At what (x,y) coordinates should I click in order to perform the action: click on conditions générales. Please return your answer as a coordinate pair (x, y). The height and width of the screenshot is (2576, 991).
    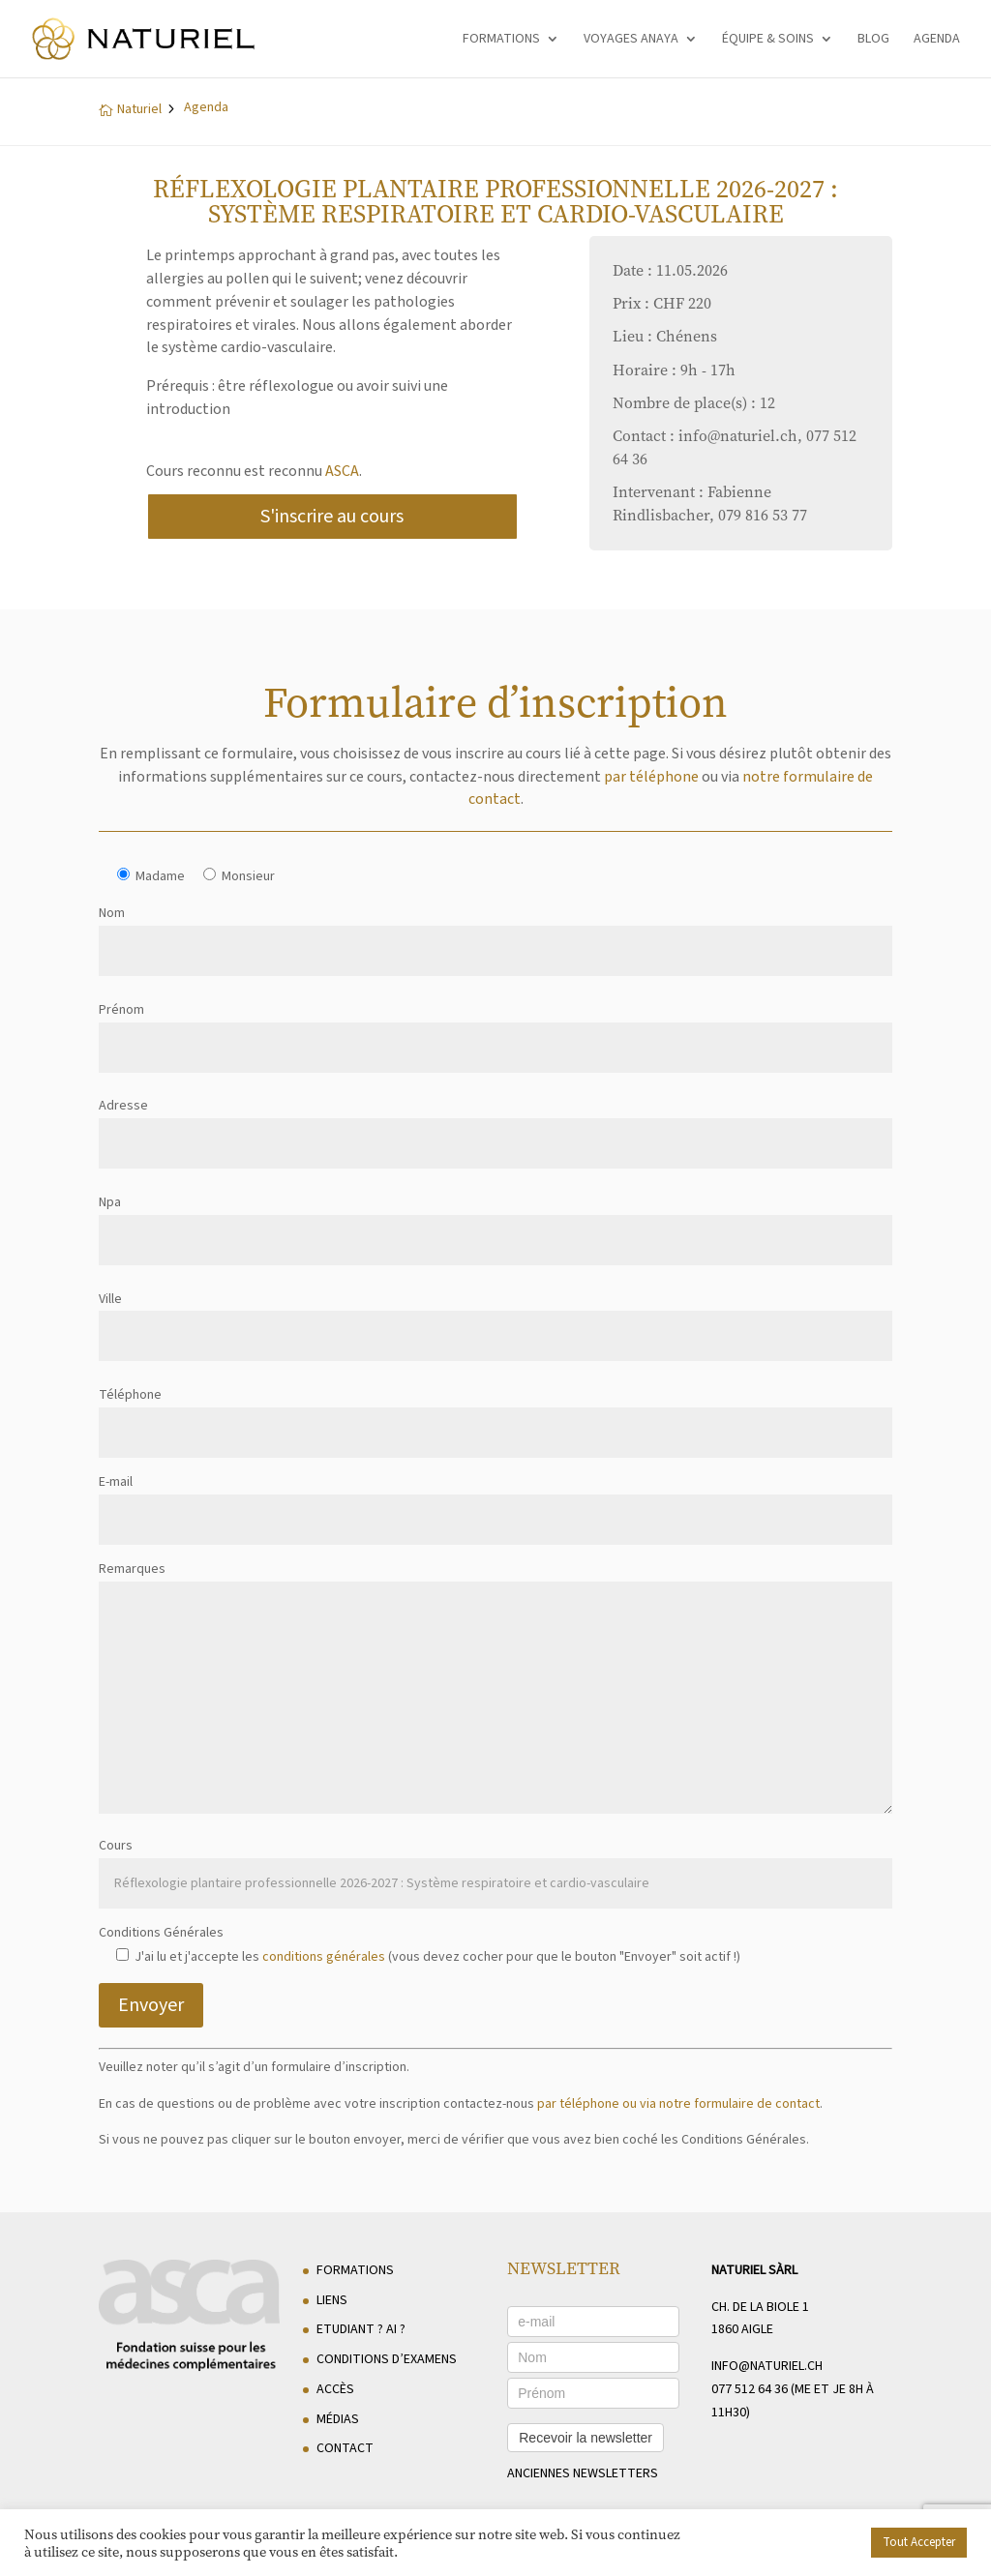
    Looking at the image, I should click on (323, 1957).